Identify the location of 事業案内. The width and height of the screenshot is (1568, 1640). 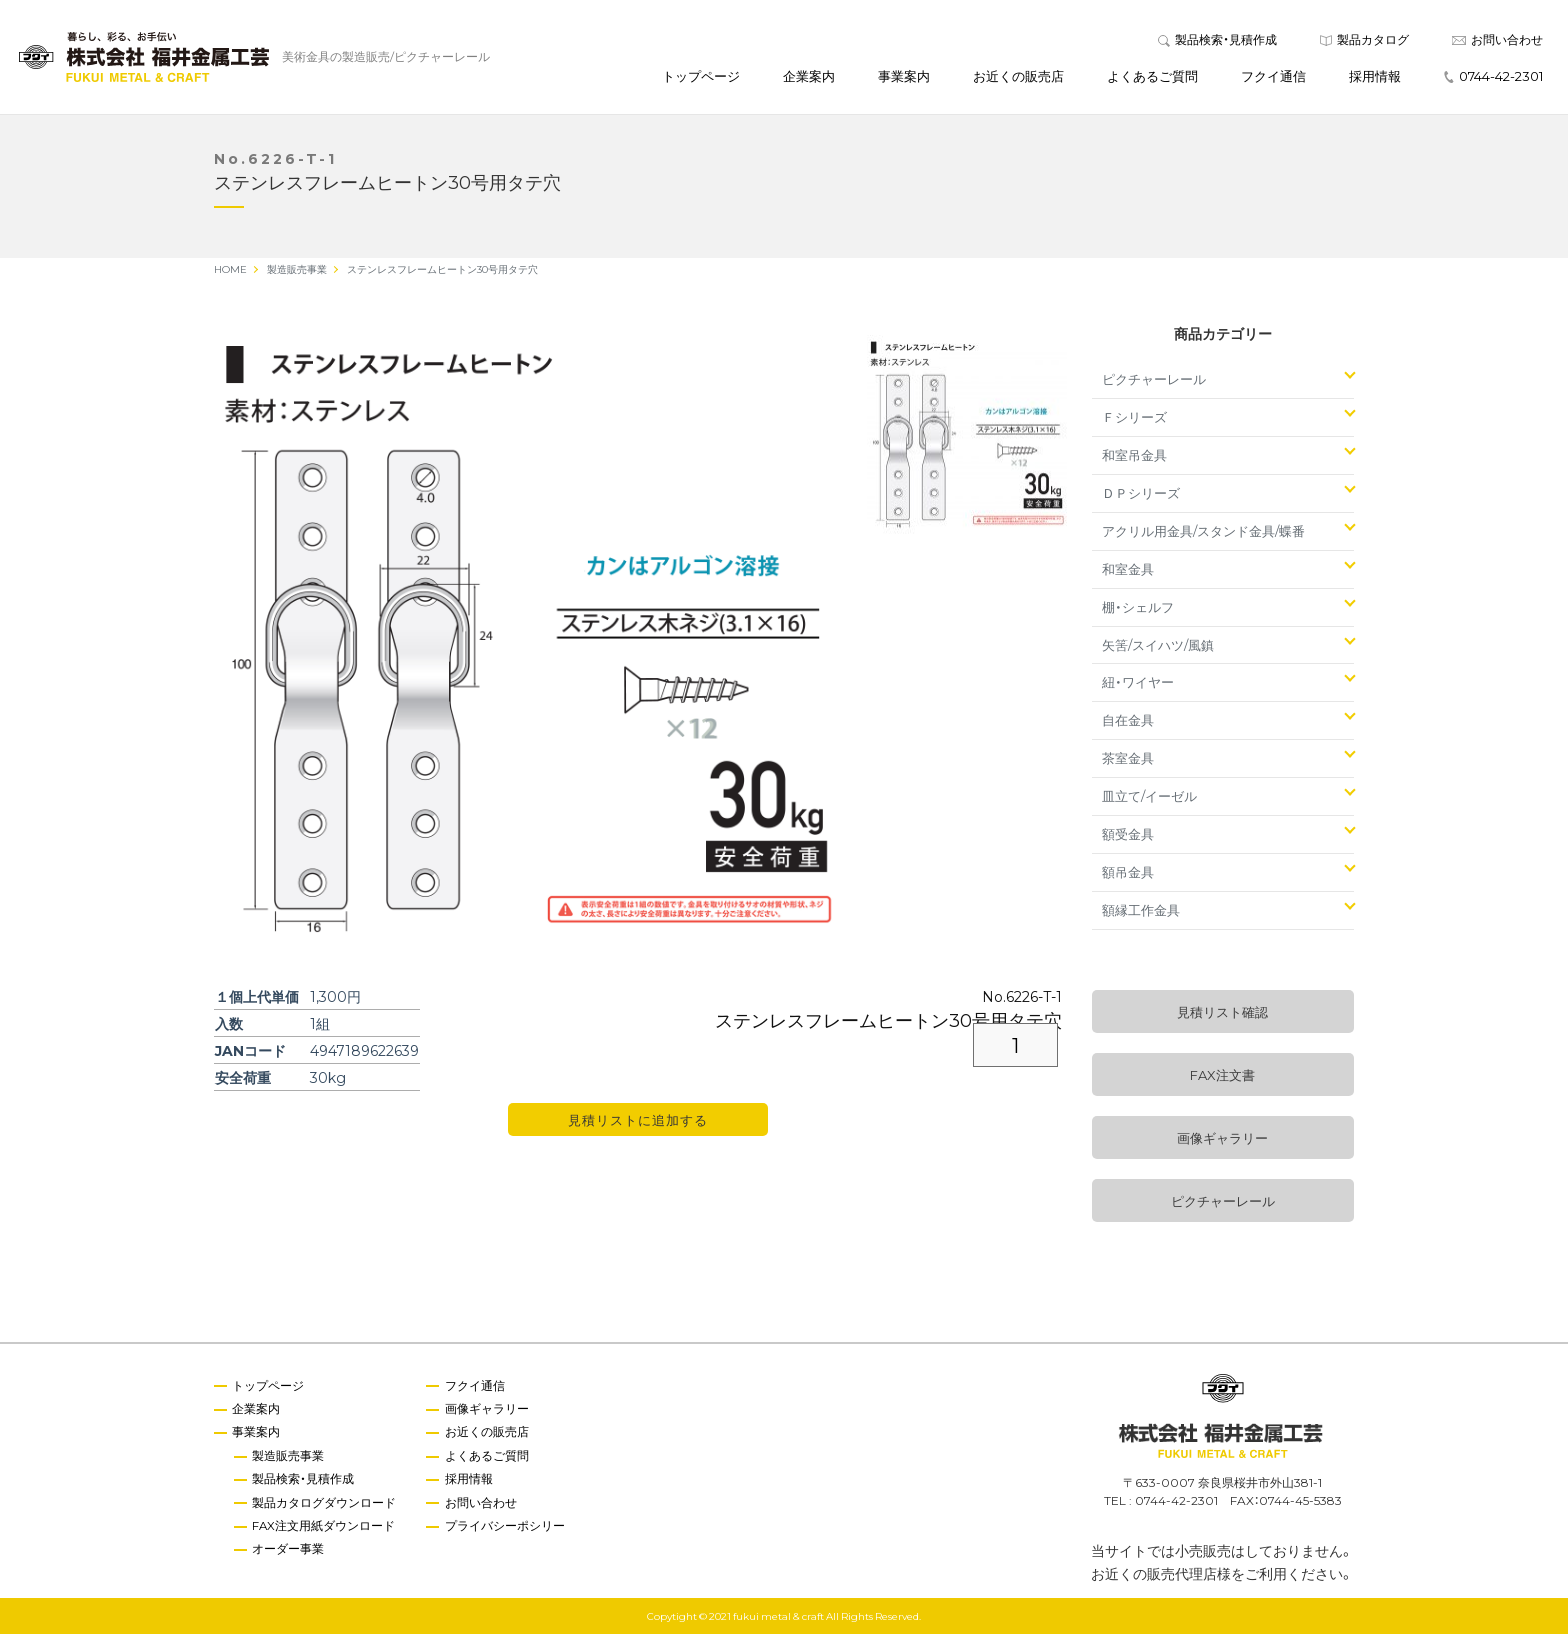
(904, 78).